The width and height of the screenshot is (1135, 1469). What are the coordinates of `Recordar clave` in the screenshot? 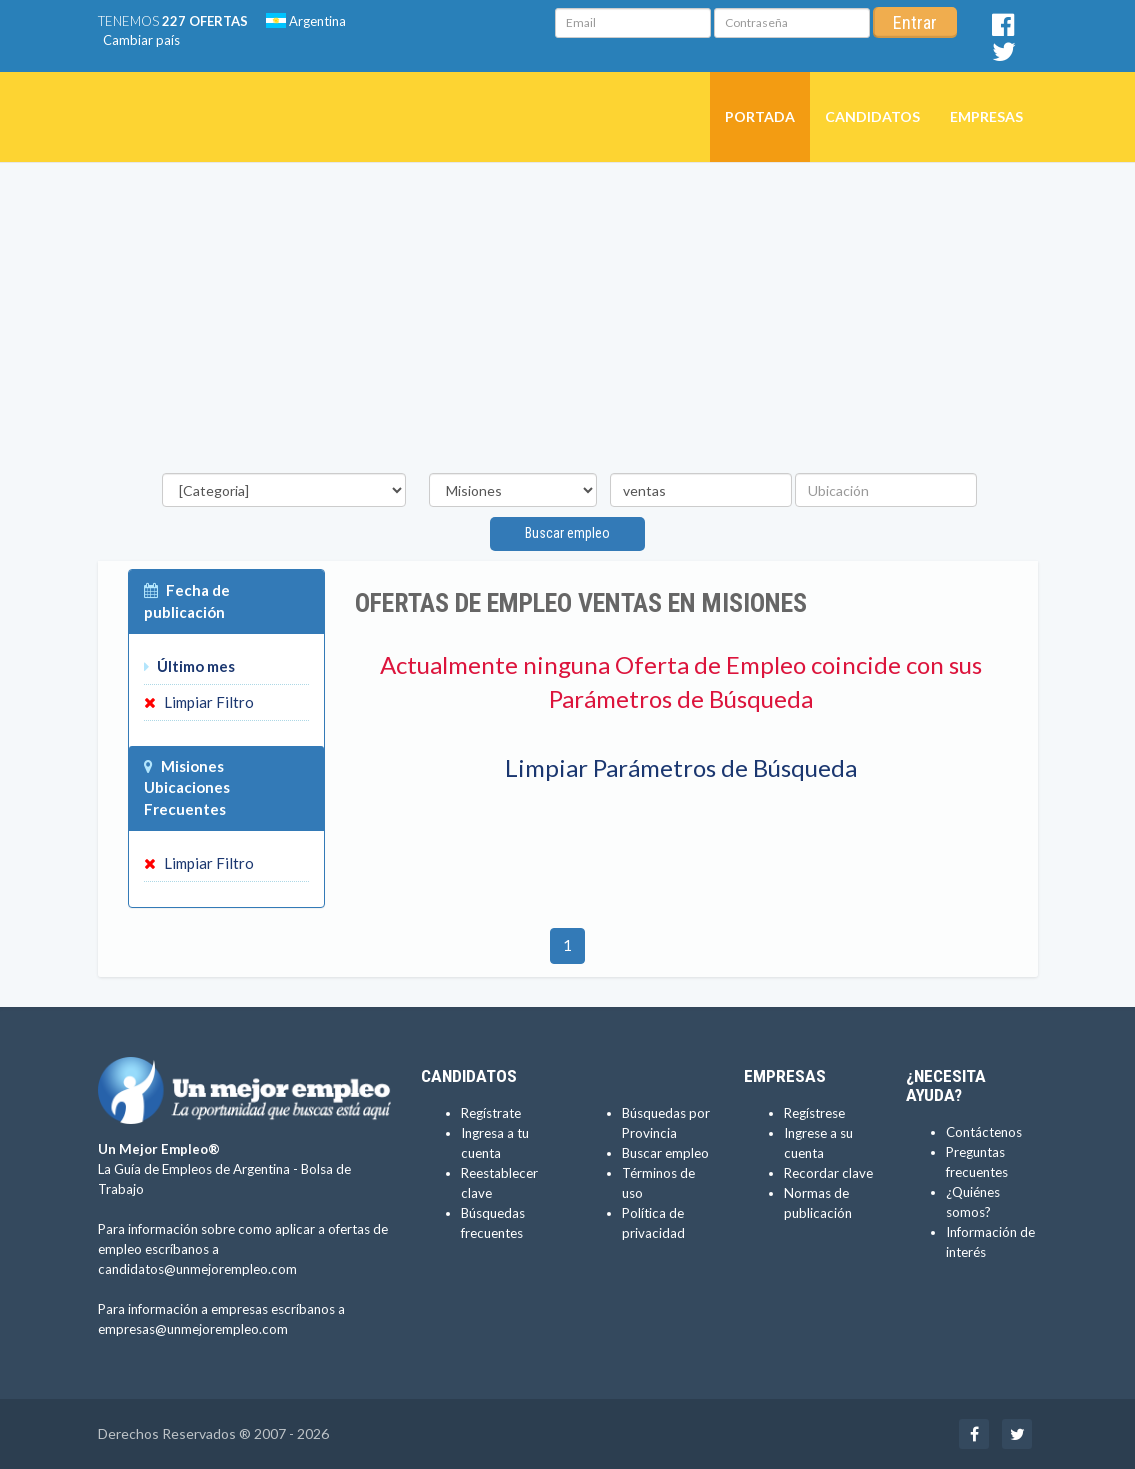 It's located at (828, 1173).